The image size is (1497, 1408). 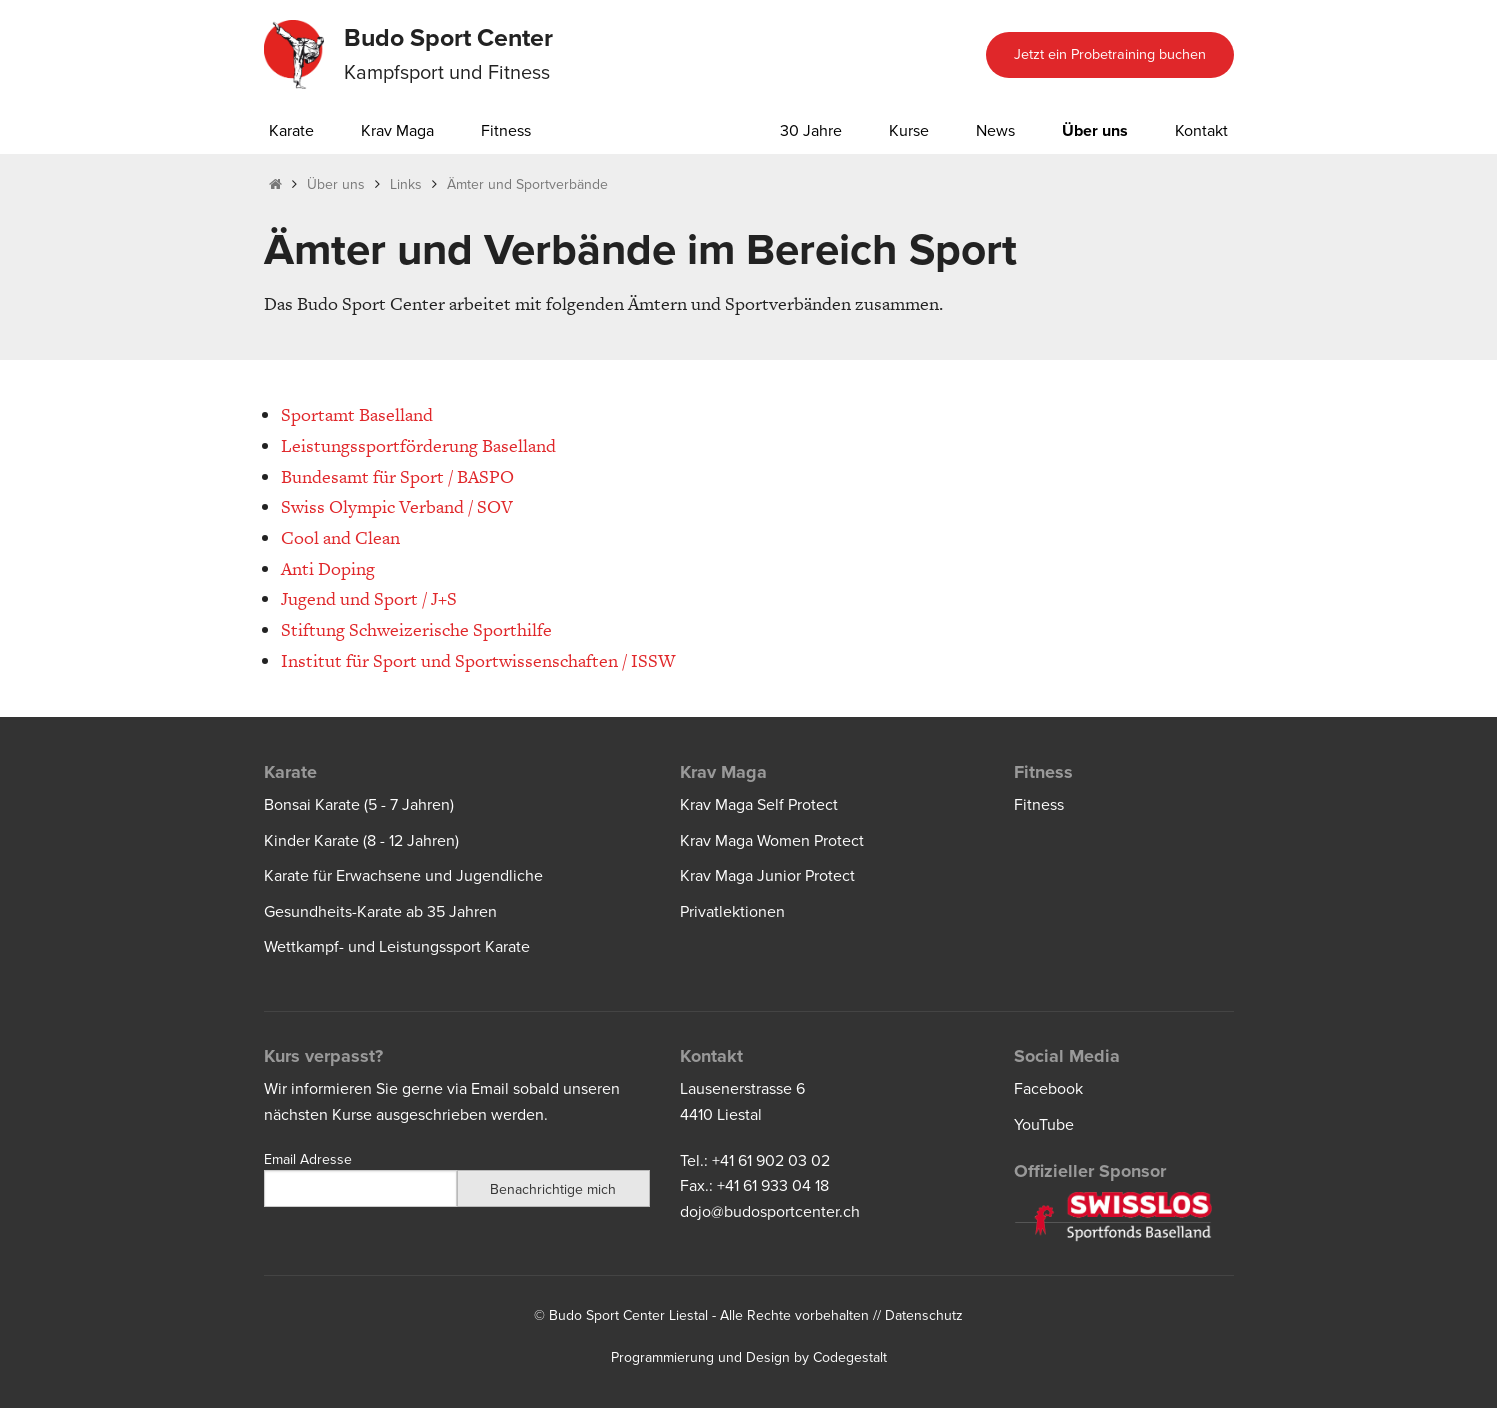 What do you see at coordinates (291, 131) in the screenshot?
I see `Karate` at bounding box center [291, 131].